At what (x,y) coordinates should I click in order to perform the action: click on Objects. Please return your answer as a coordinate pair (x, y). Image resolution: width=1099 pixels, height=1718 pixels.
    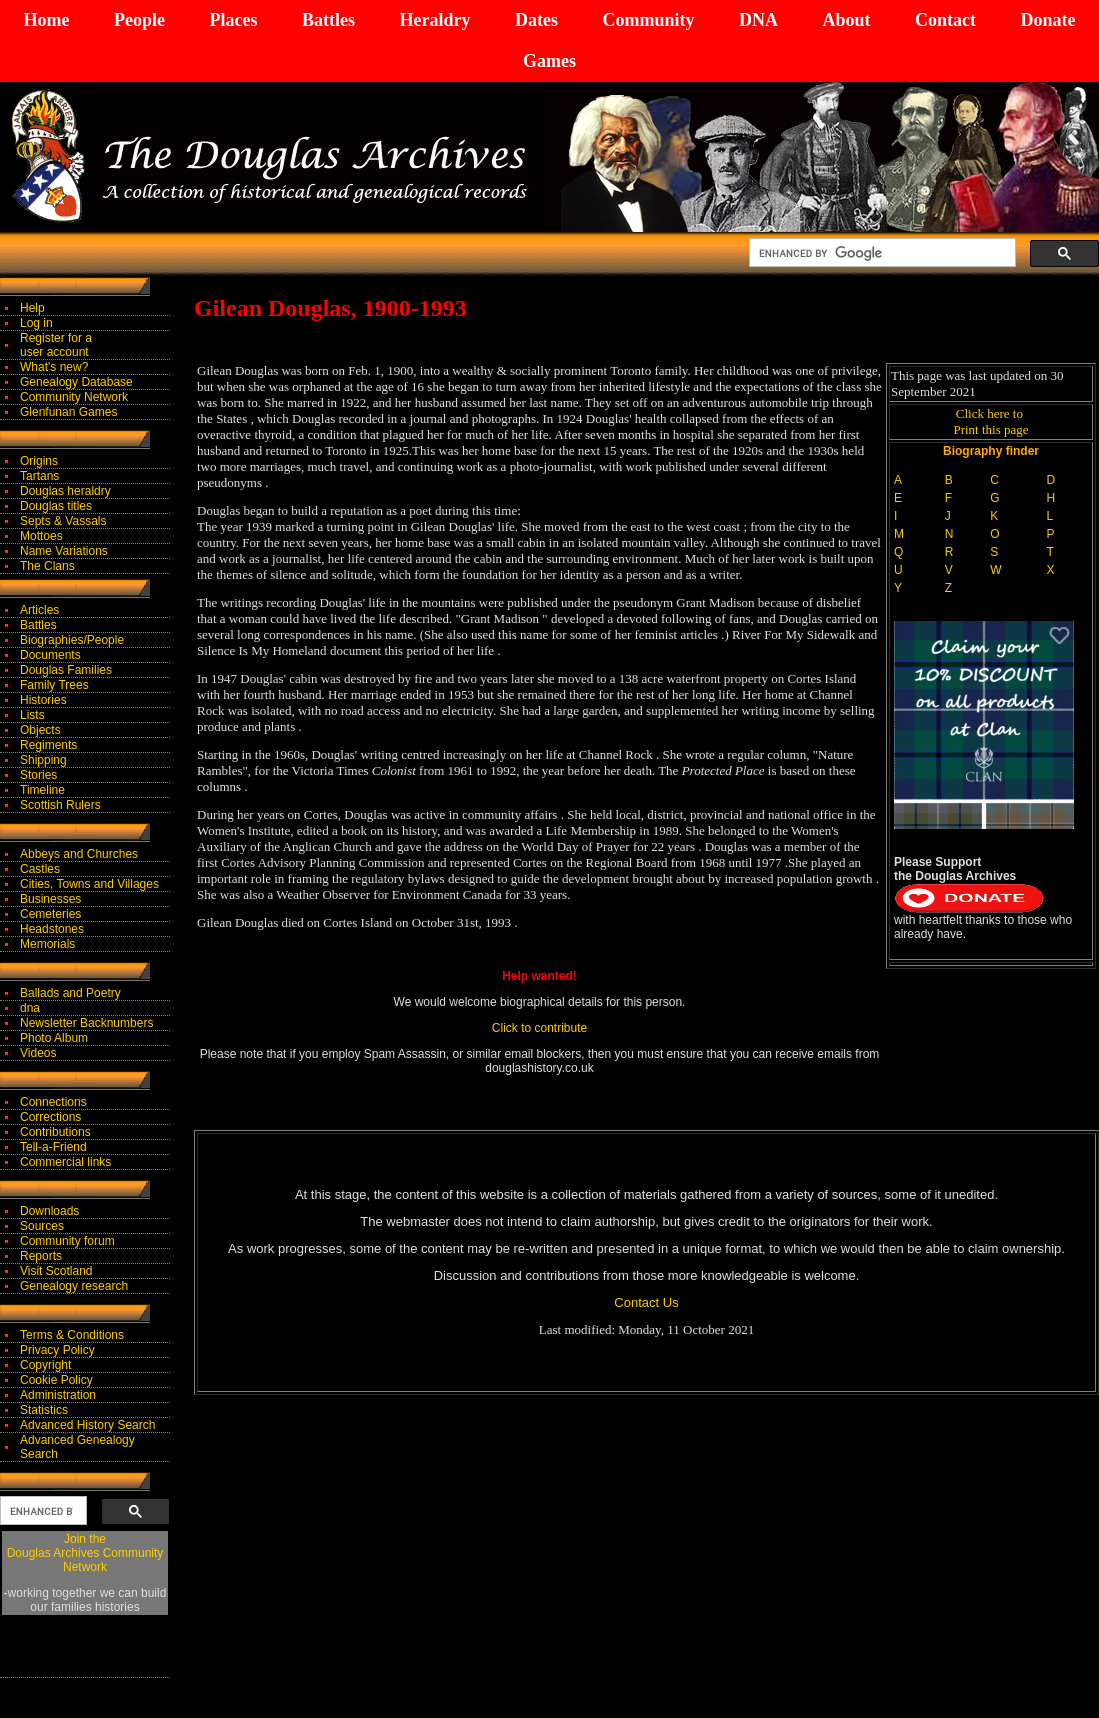
    Looking at the image, I should click on (40, 730).